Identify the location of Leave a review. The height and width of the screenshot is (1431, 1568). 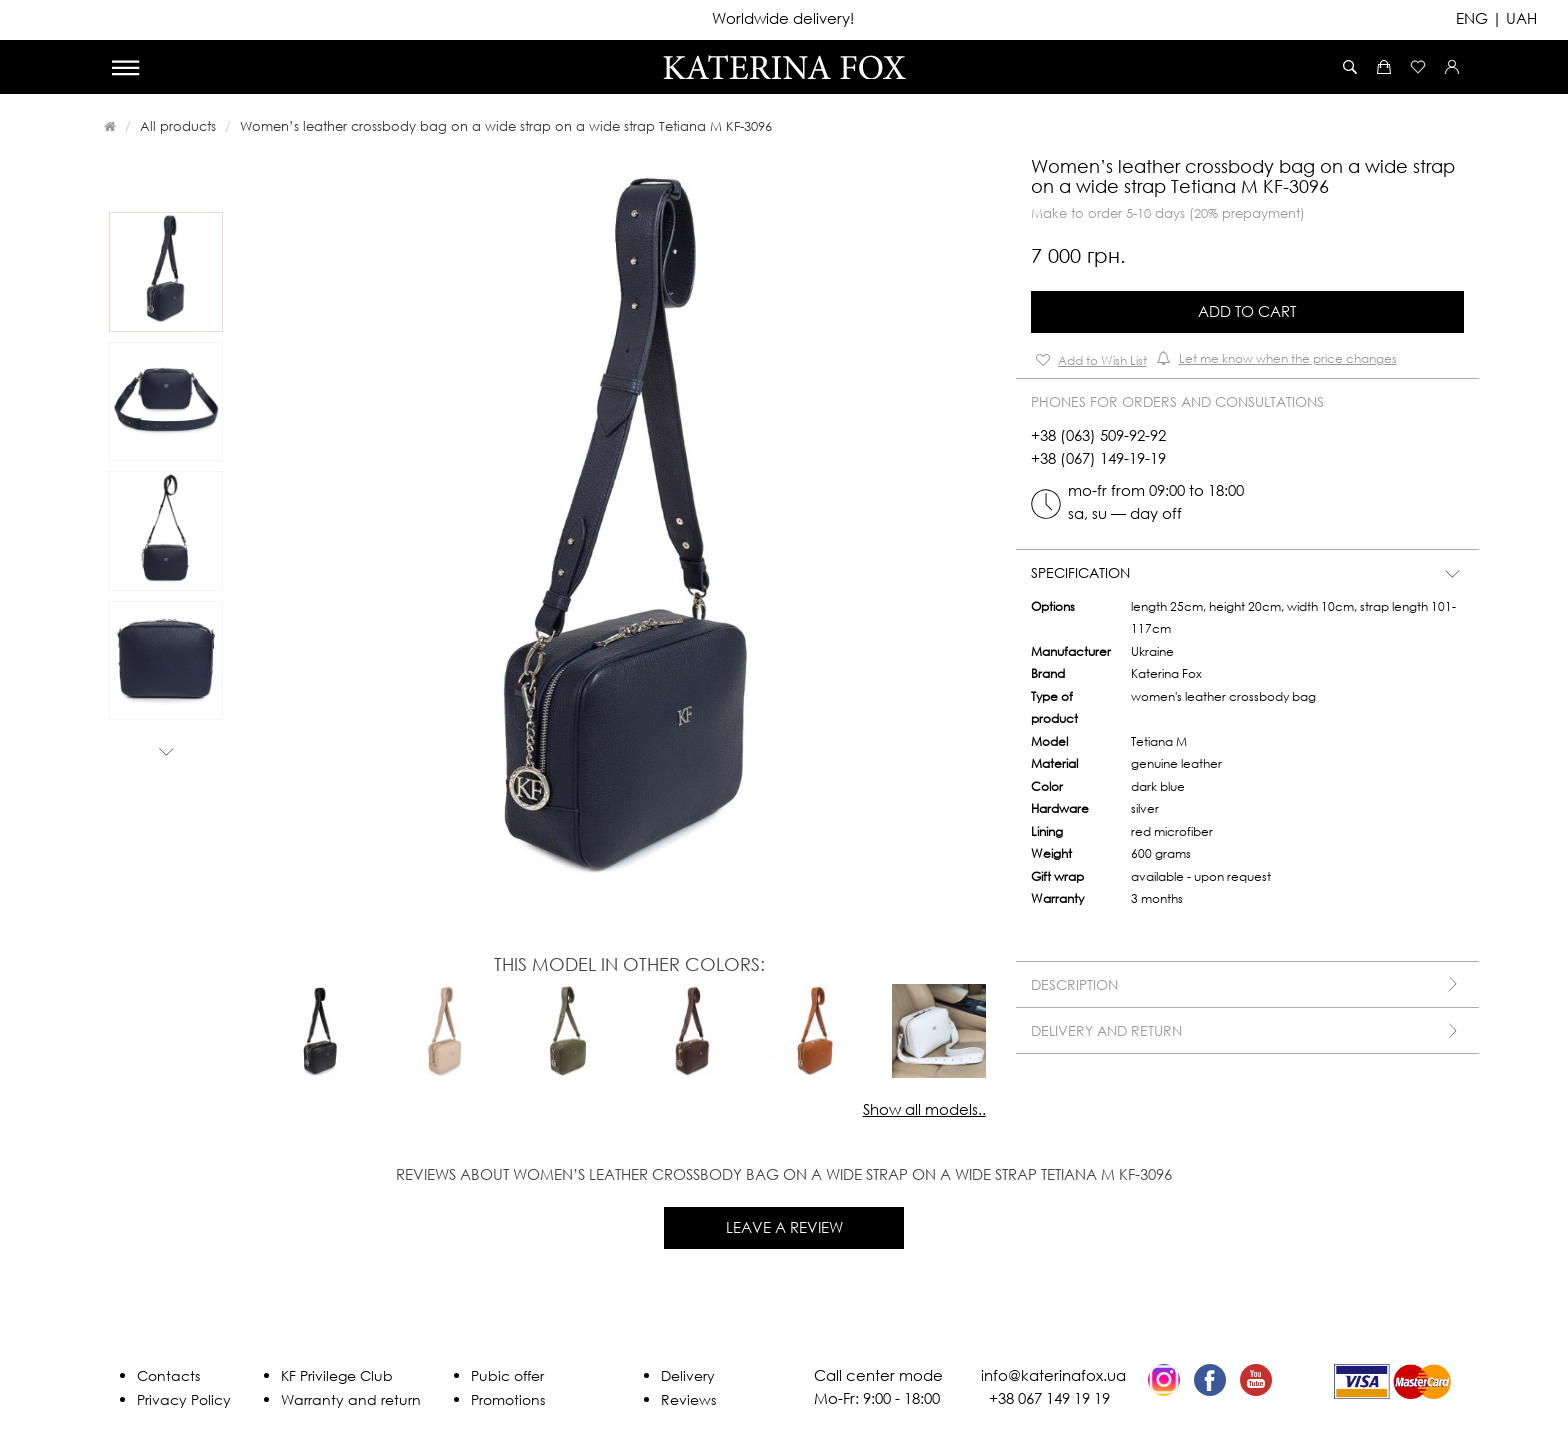
(784, 1227).